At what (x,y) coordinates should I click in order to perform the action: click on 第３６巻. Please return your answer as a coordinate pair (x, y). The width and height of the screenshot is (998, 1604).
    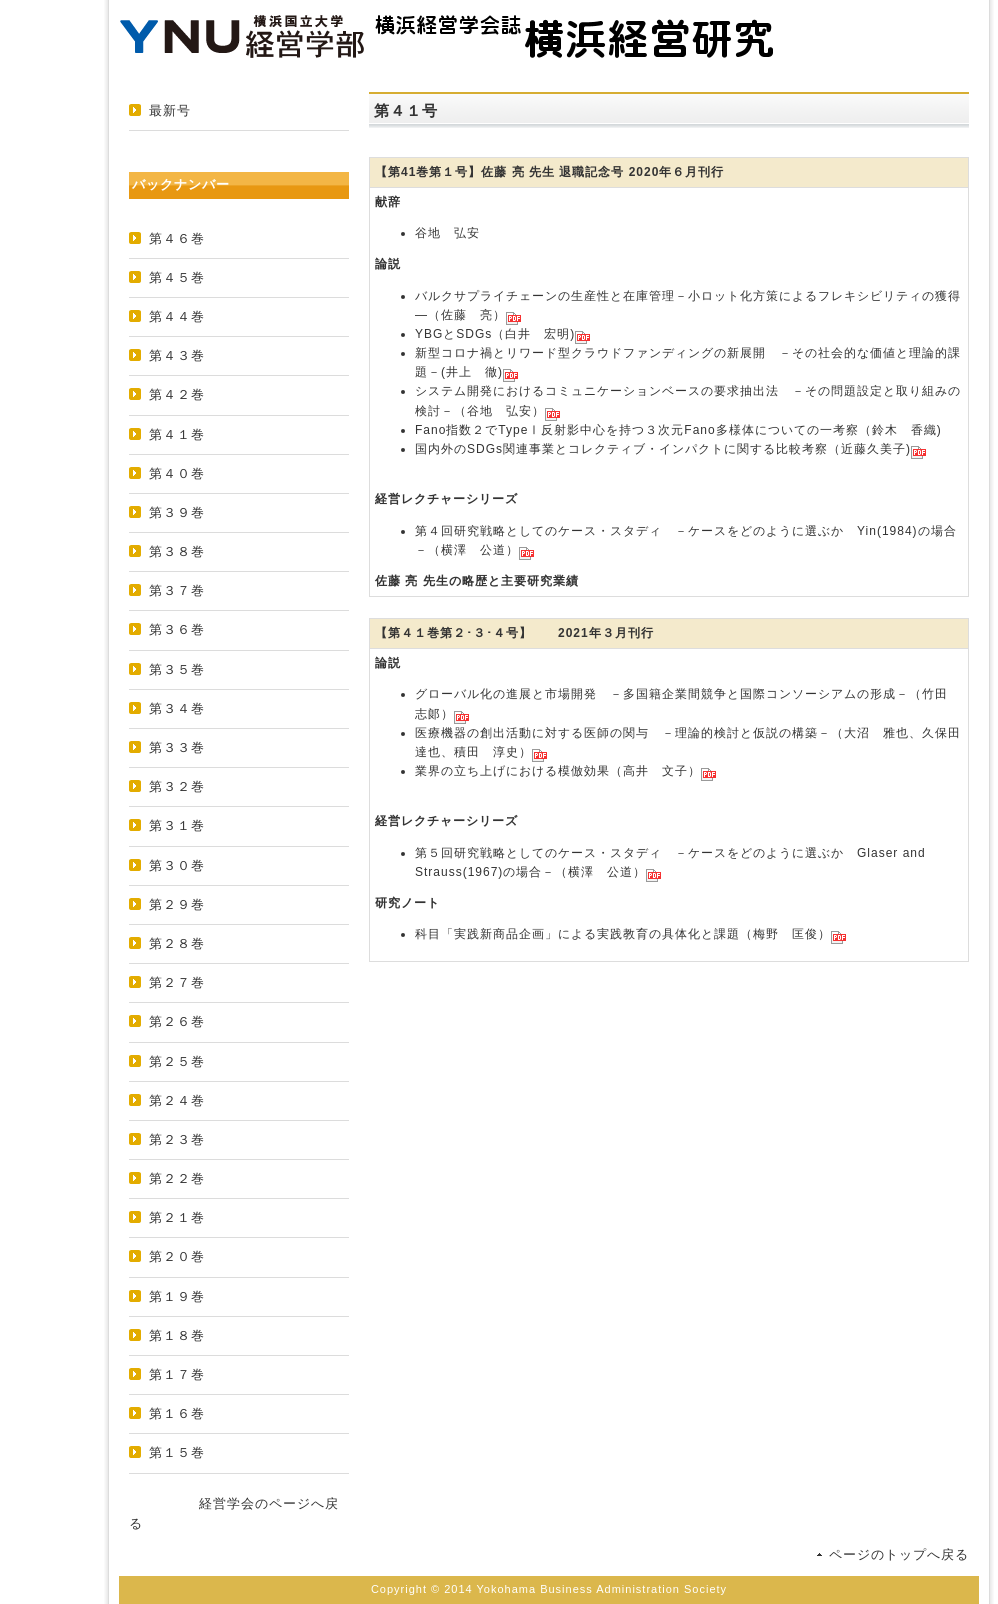
    Looking at the image, I should click on (177, 629).